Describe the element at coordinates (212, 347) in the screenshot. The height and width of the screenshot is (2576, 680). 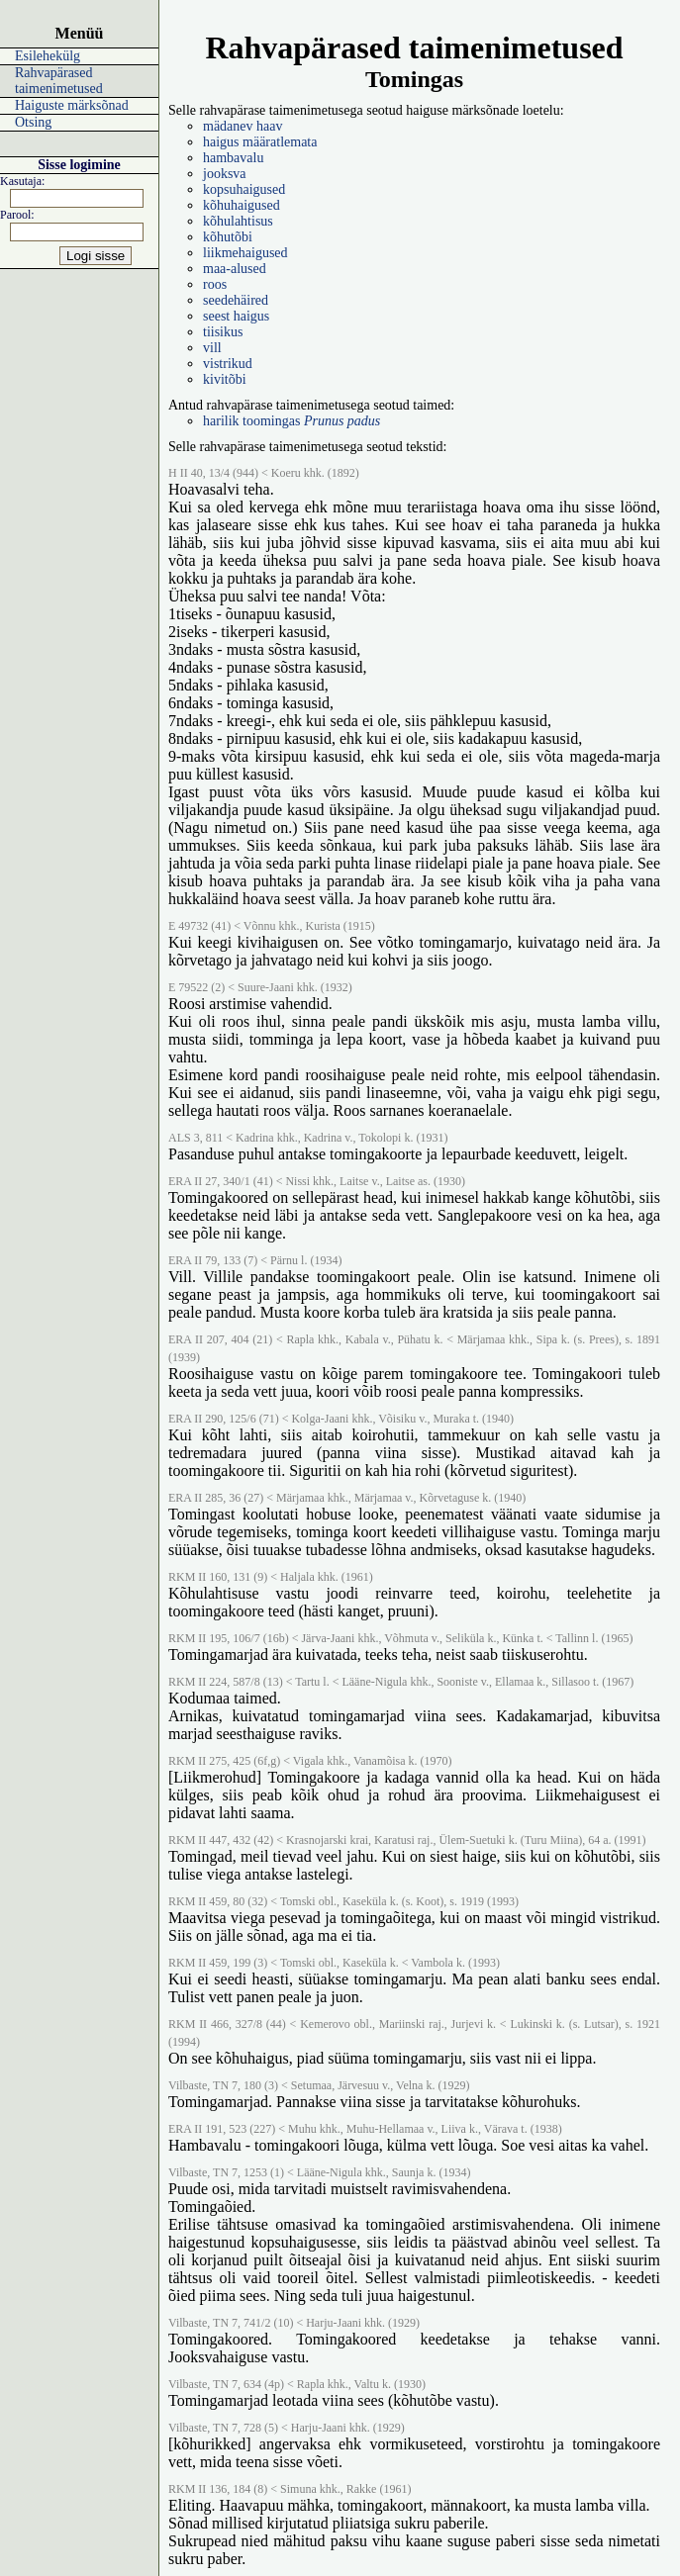
I see `vill` at that location.